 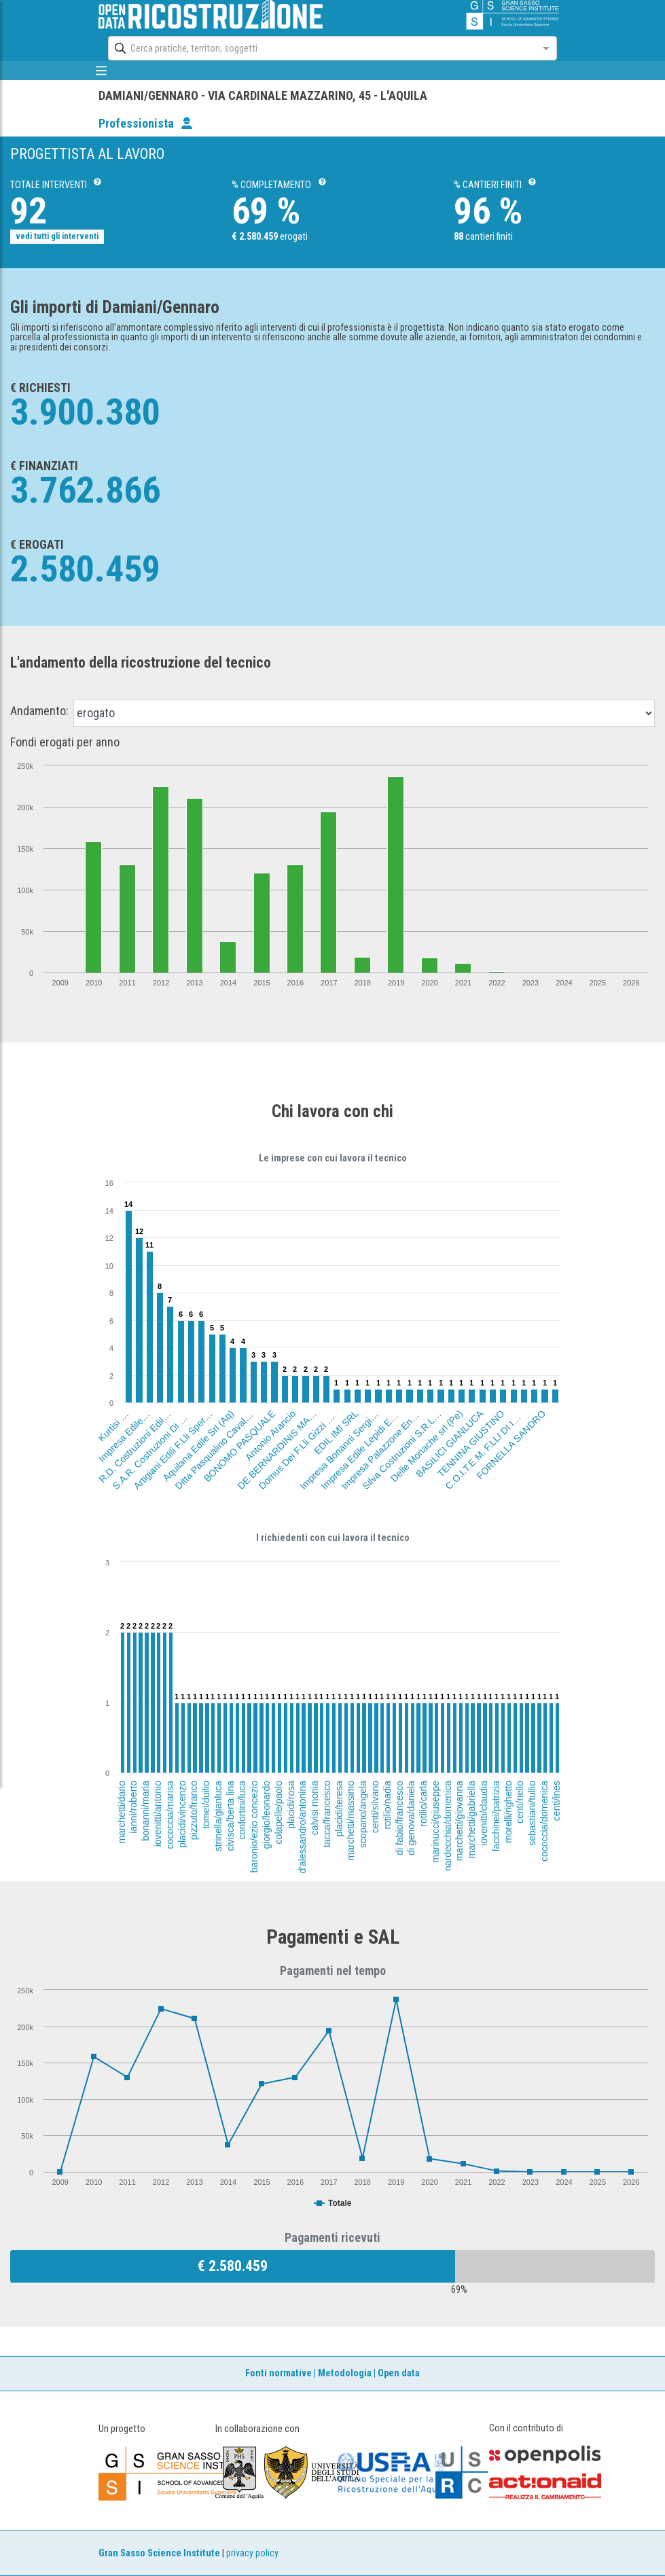 I want to click on Impresa Bonanni Sergio (Aq), so click(x=345, y=1444).